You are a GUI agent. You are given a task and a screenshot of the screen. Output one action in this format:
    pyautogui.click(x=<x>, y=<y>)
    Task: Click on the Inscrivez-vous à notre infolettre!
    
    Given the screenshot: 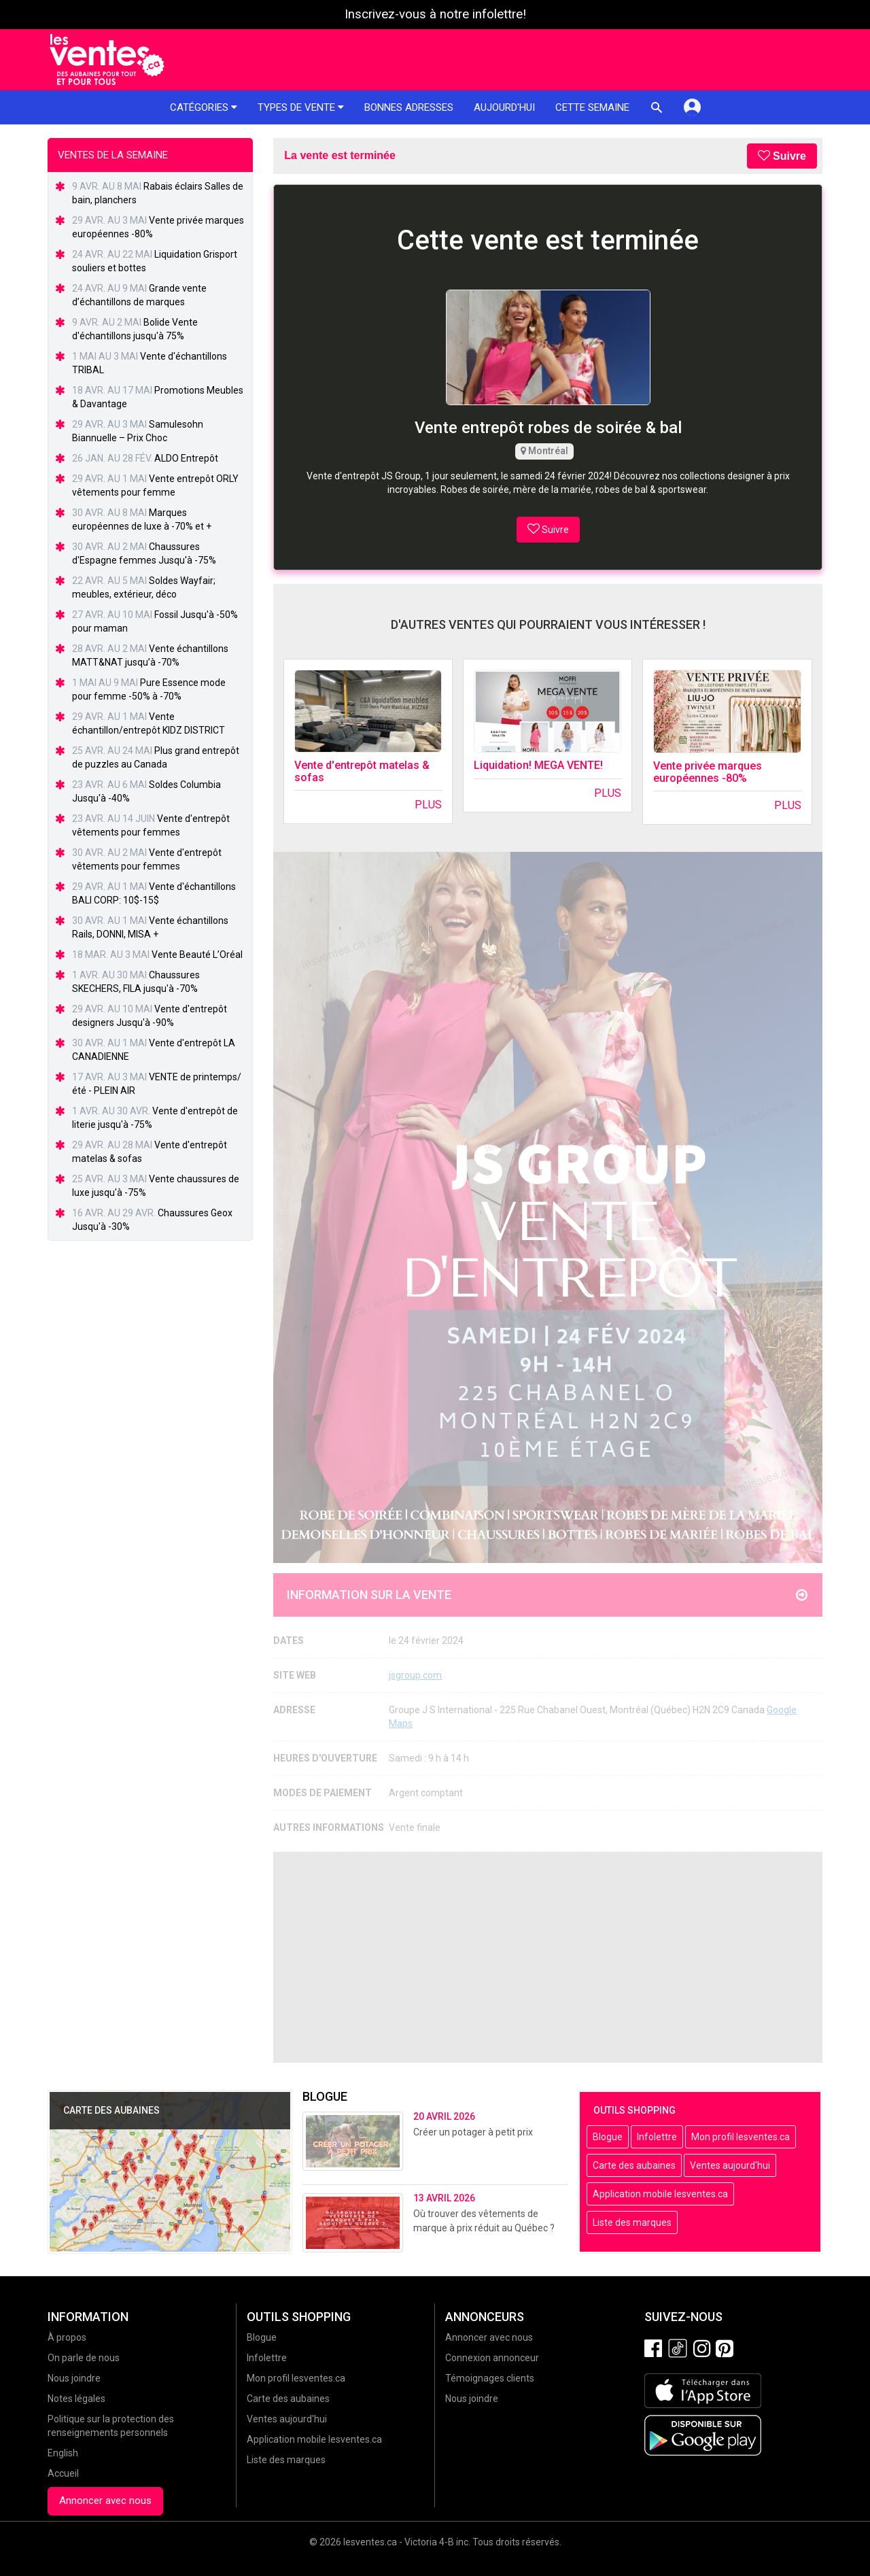 What is the action you would take?
    pyautogui.click(x=435, y=14)
    